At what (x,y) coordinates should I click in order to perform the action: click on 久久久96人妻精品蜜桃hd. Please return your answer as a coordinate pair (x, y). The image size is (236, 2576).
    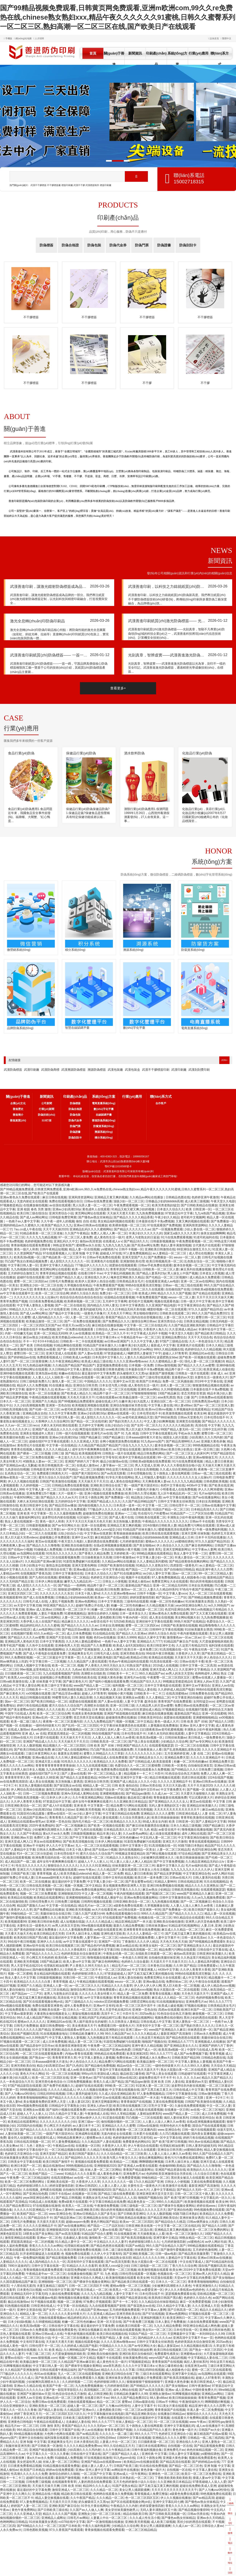
    Looking at the image, I should click on (83, 1641).